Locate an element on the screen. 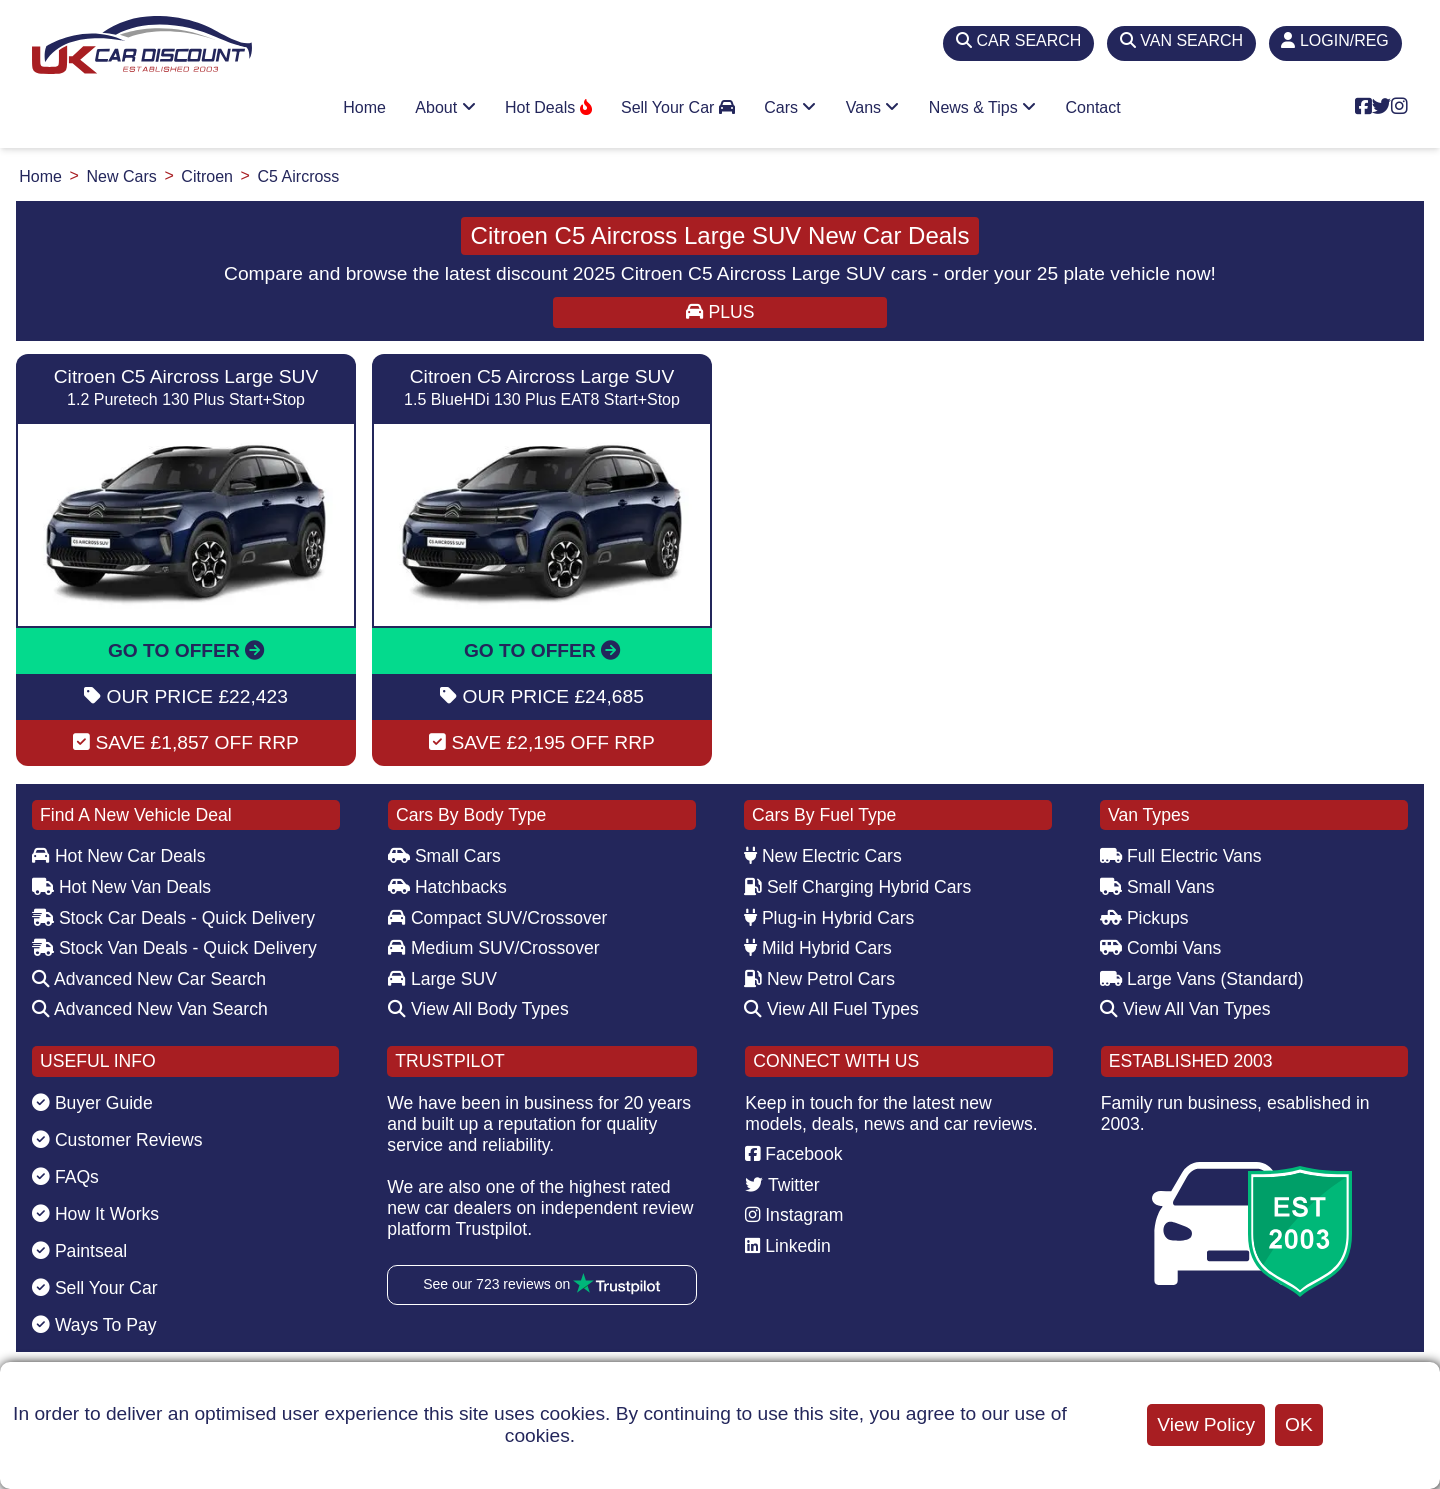  Ways To Pay is located at coordinates (94, 1325).